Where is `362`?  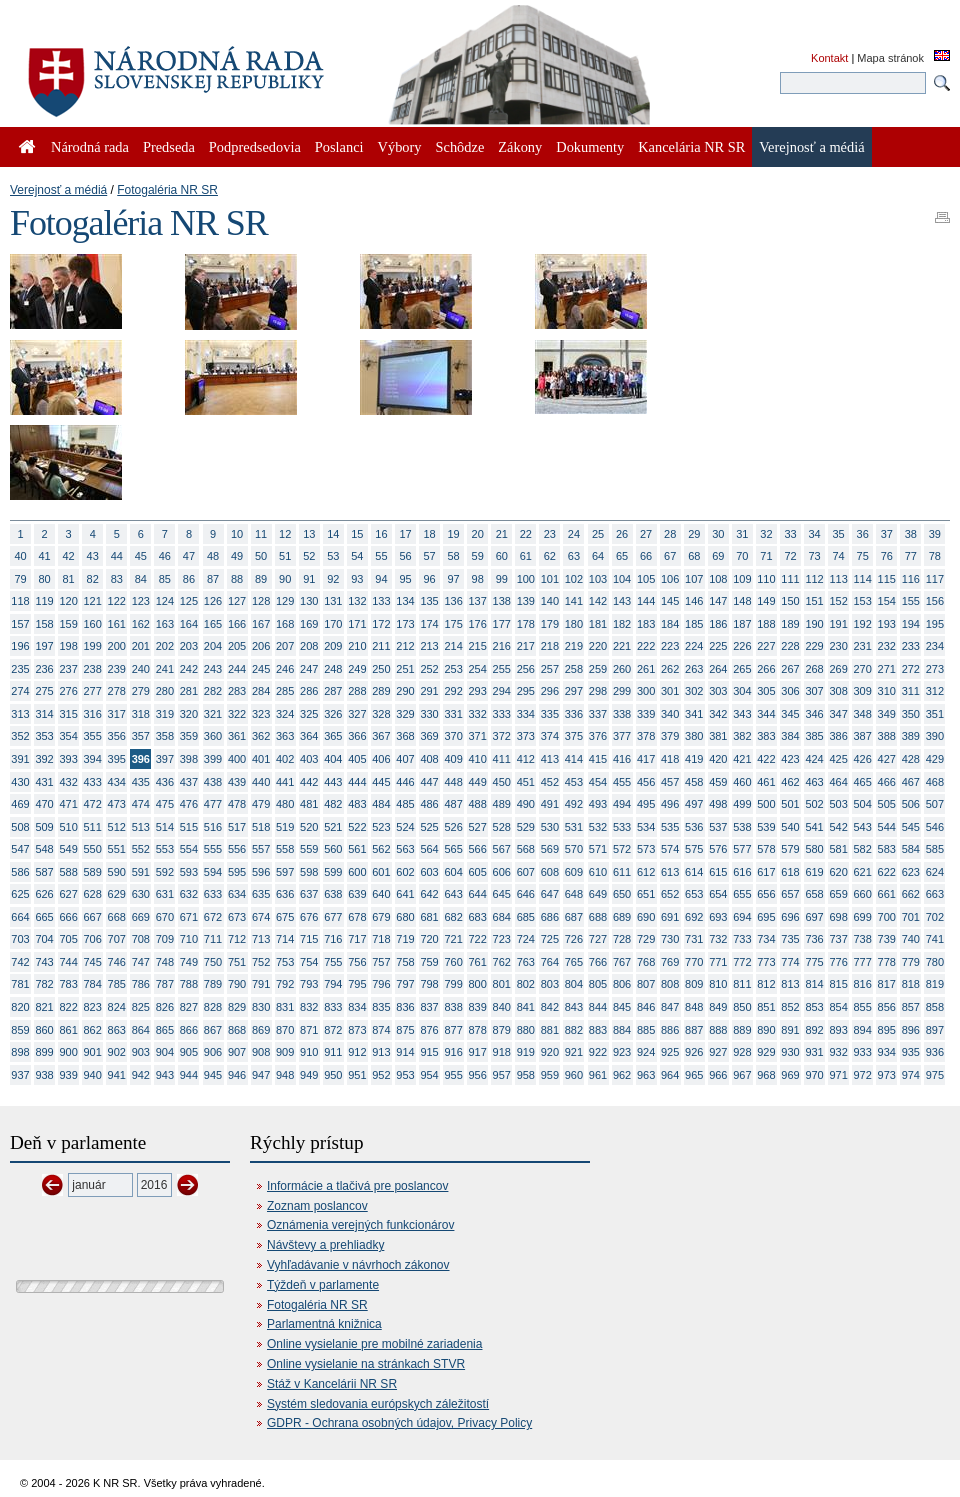
362 is located at coordinates (261, 736).